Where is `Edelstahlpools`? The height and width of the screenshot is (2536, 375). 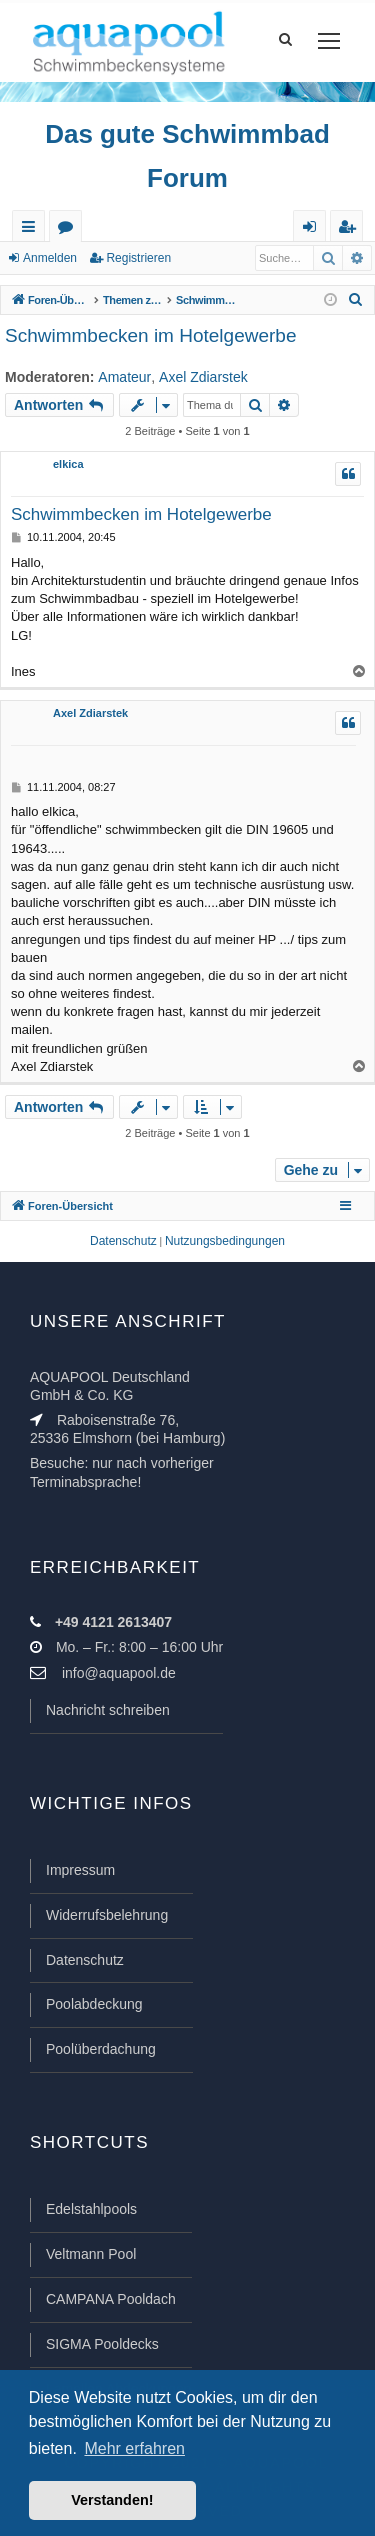
Edelstahlpools is located at coordinates (91, 2209).